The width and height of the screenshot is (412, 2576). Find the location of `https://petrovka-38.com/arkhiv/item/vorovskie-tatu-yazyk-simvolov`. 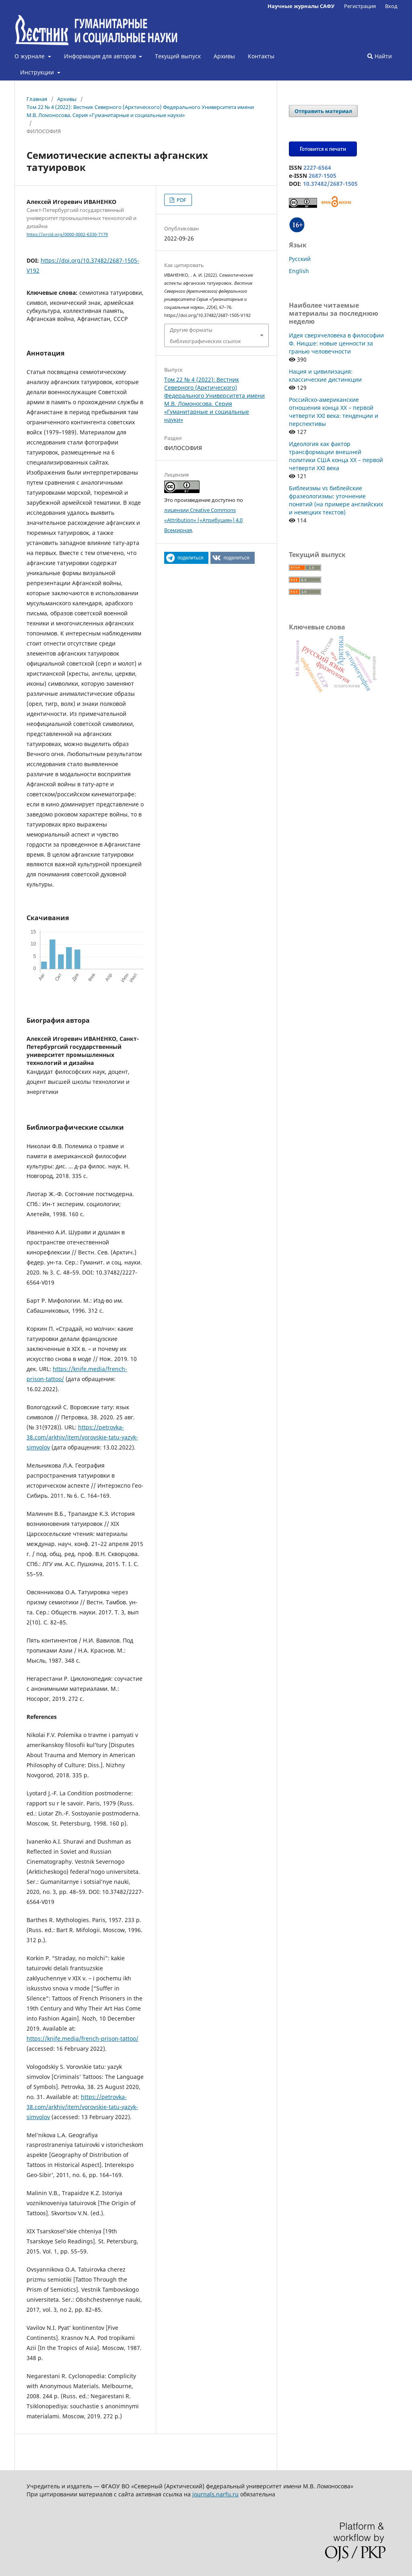

https://petrovka-38.com/arkhiv/item/vorovskie-tatu-yazyk-simvolov is located at coordinates (82, 1437).